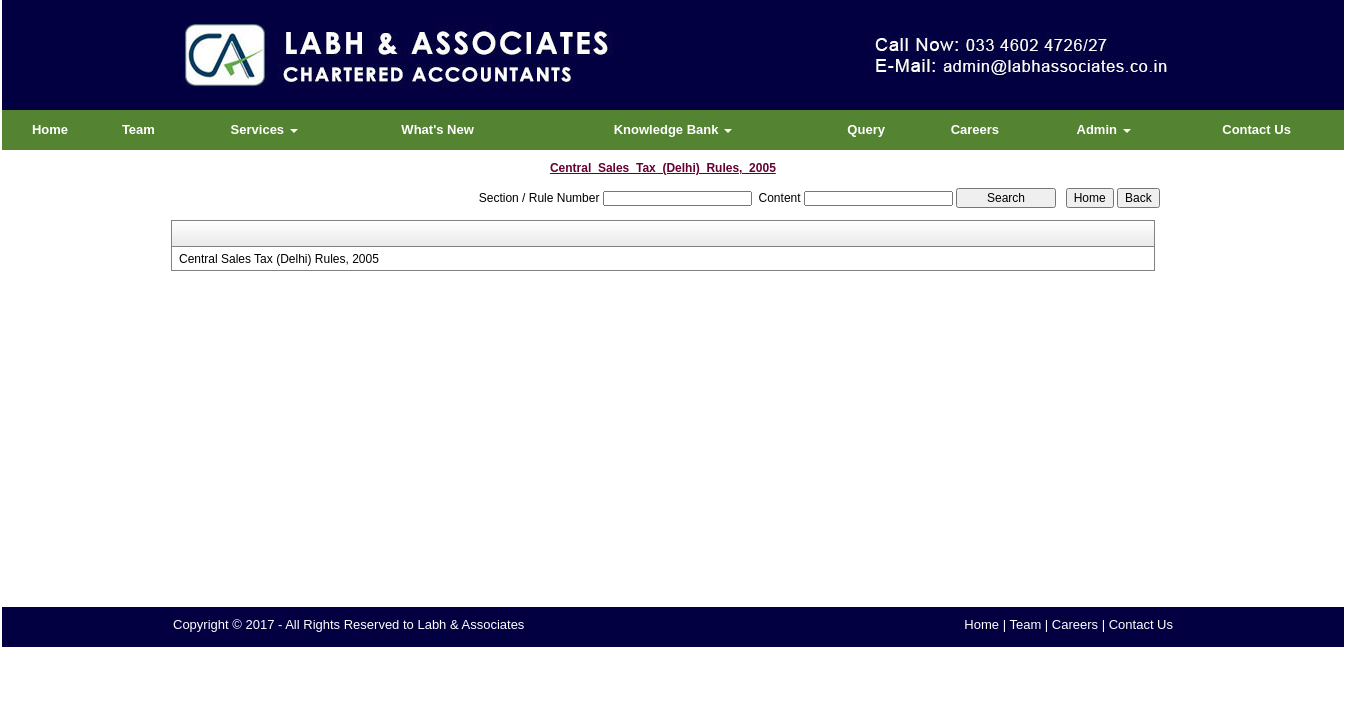 The height and width of the screenshot is (720, 1346). Describe the element at coordinates (1104, 129) in the screenshot. I see `Admin` at that location.